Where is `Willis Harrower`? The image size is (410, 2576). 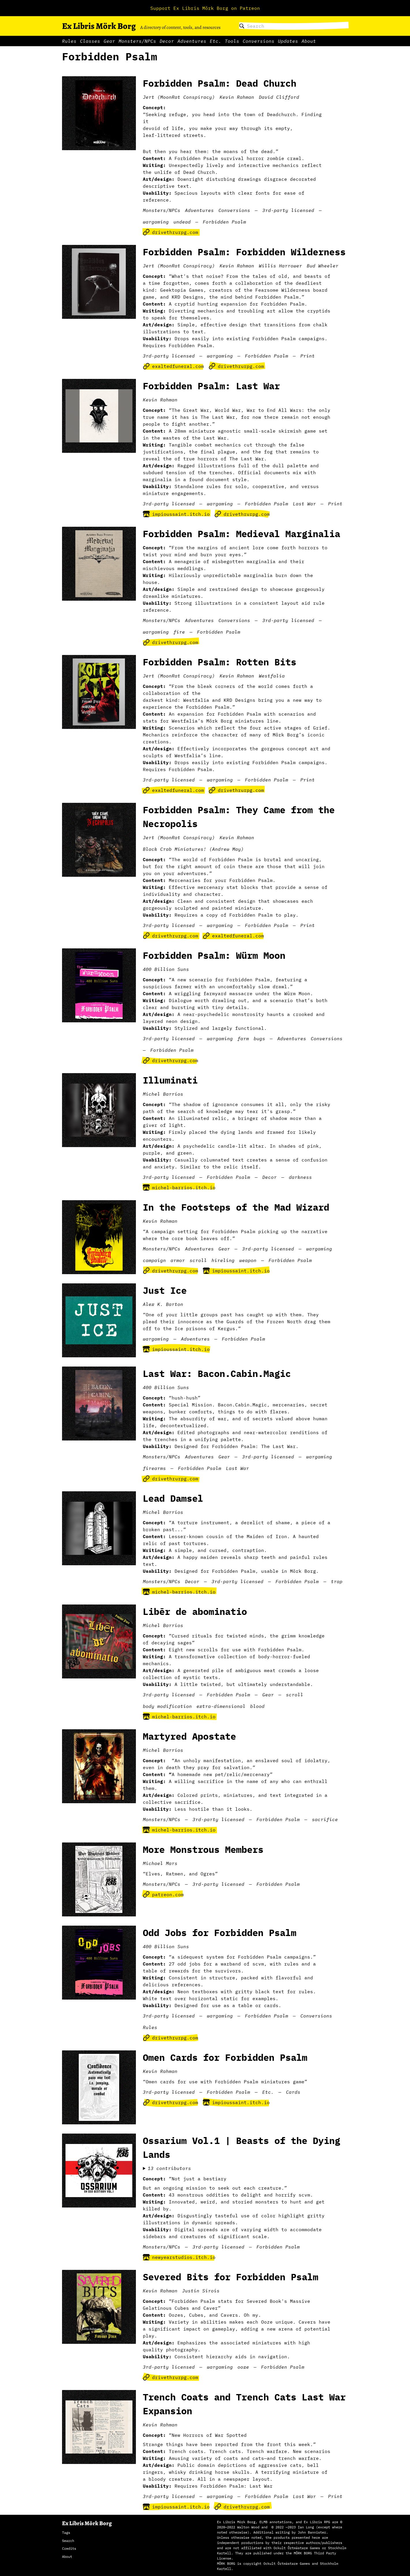 Willis Harrower is located at coordinates (280, 266).